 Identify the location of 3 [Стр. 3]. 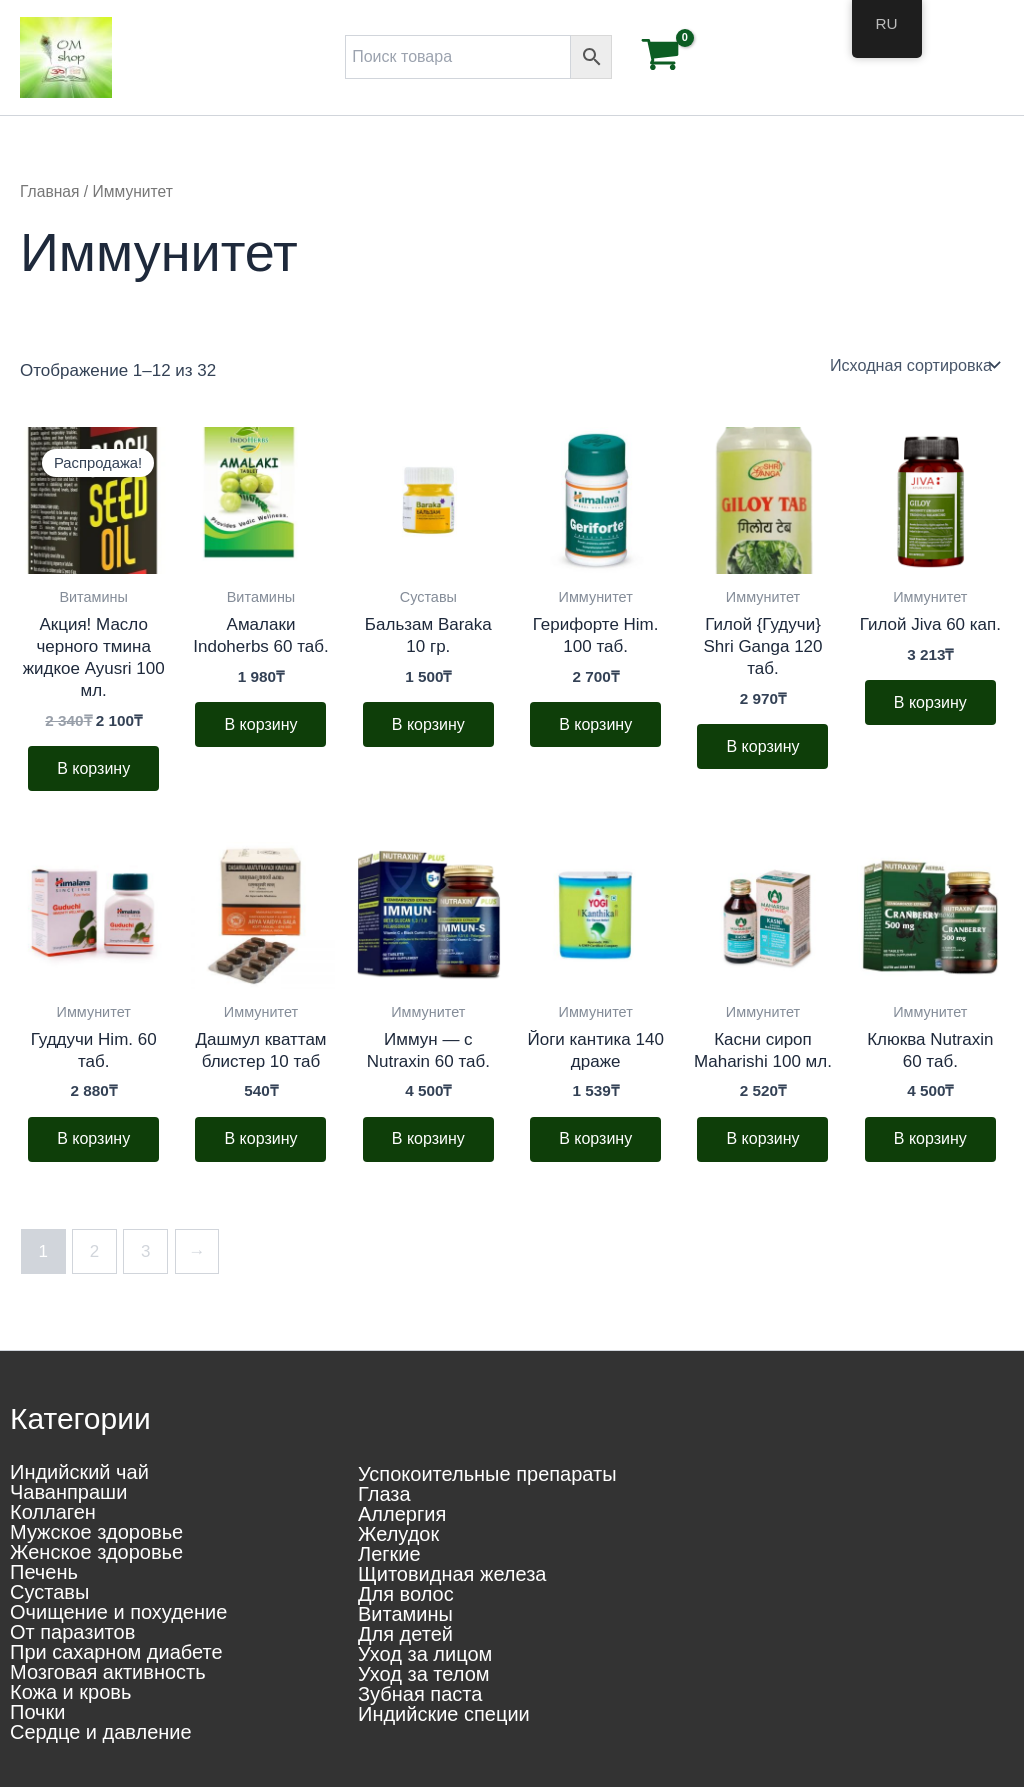
(145, 1253).